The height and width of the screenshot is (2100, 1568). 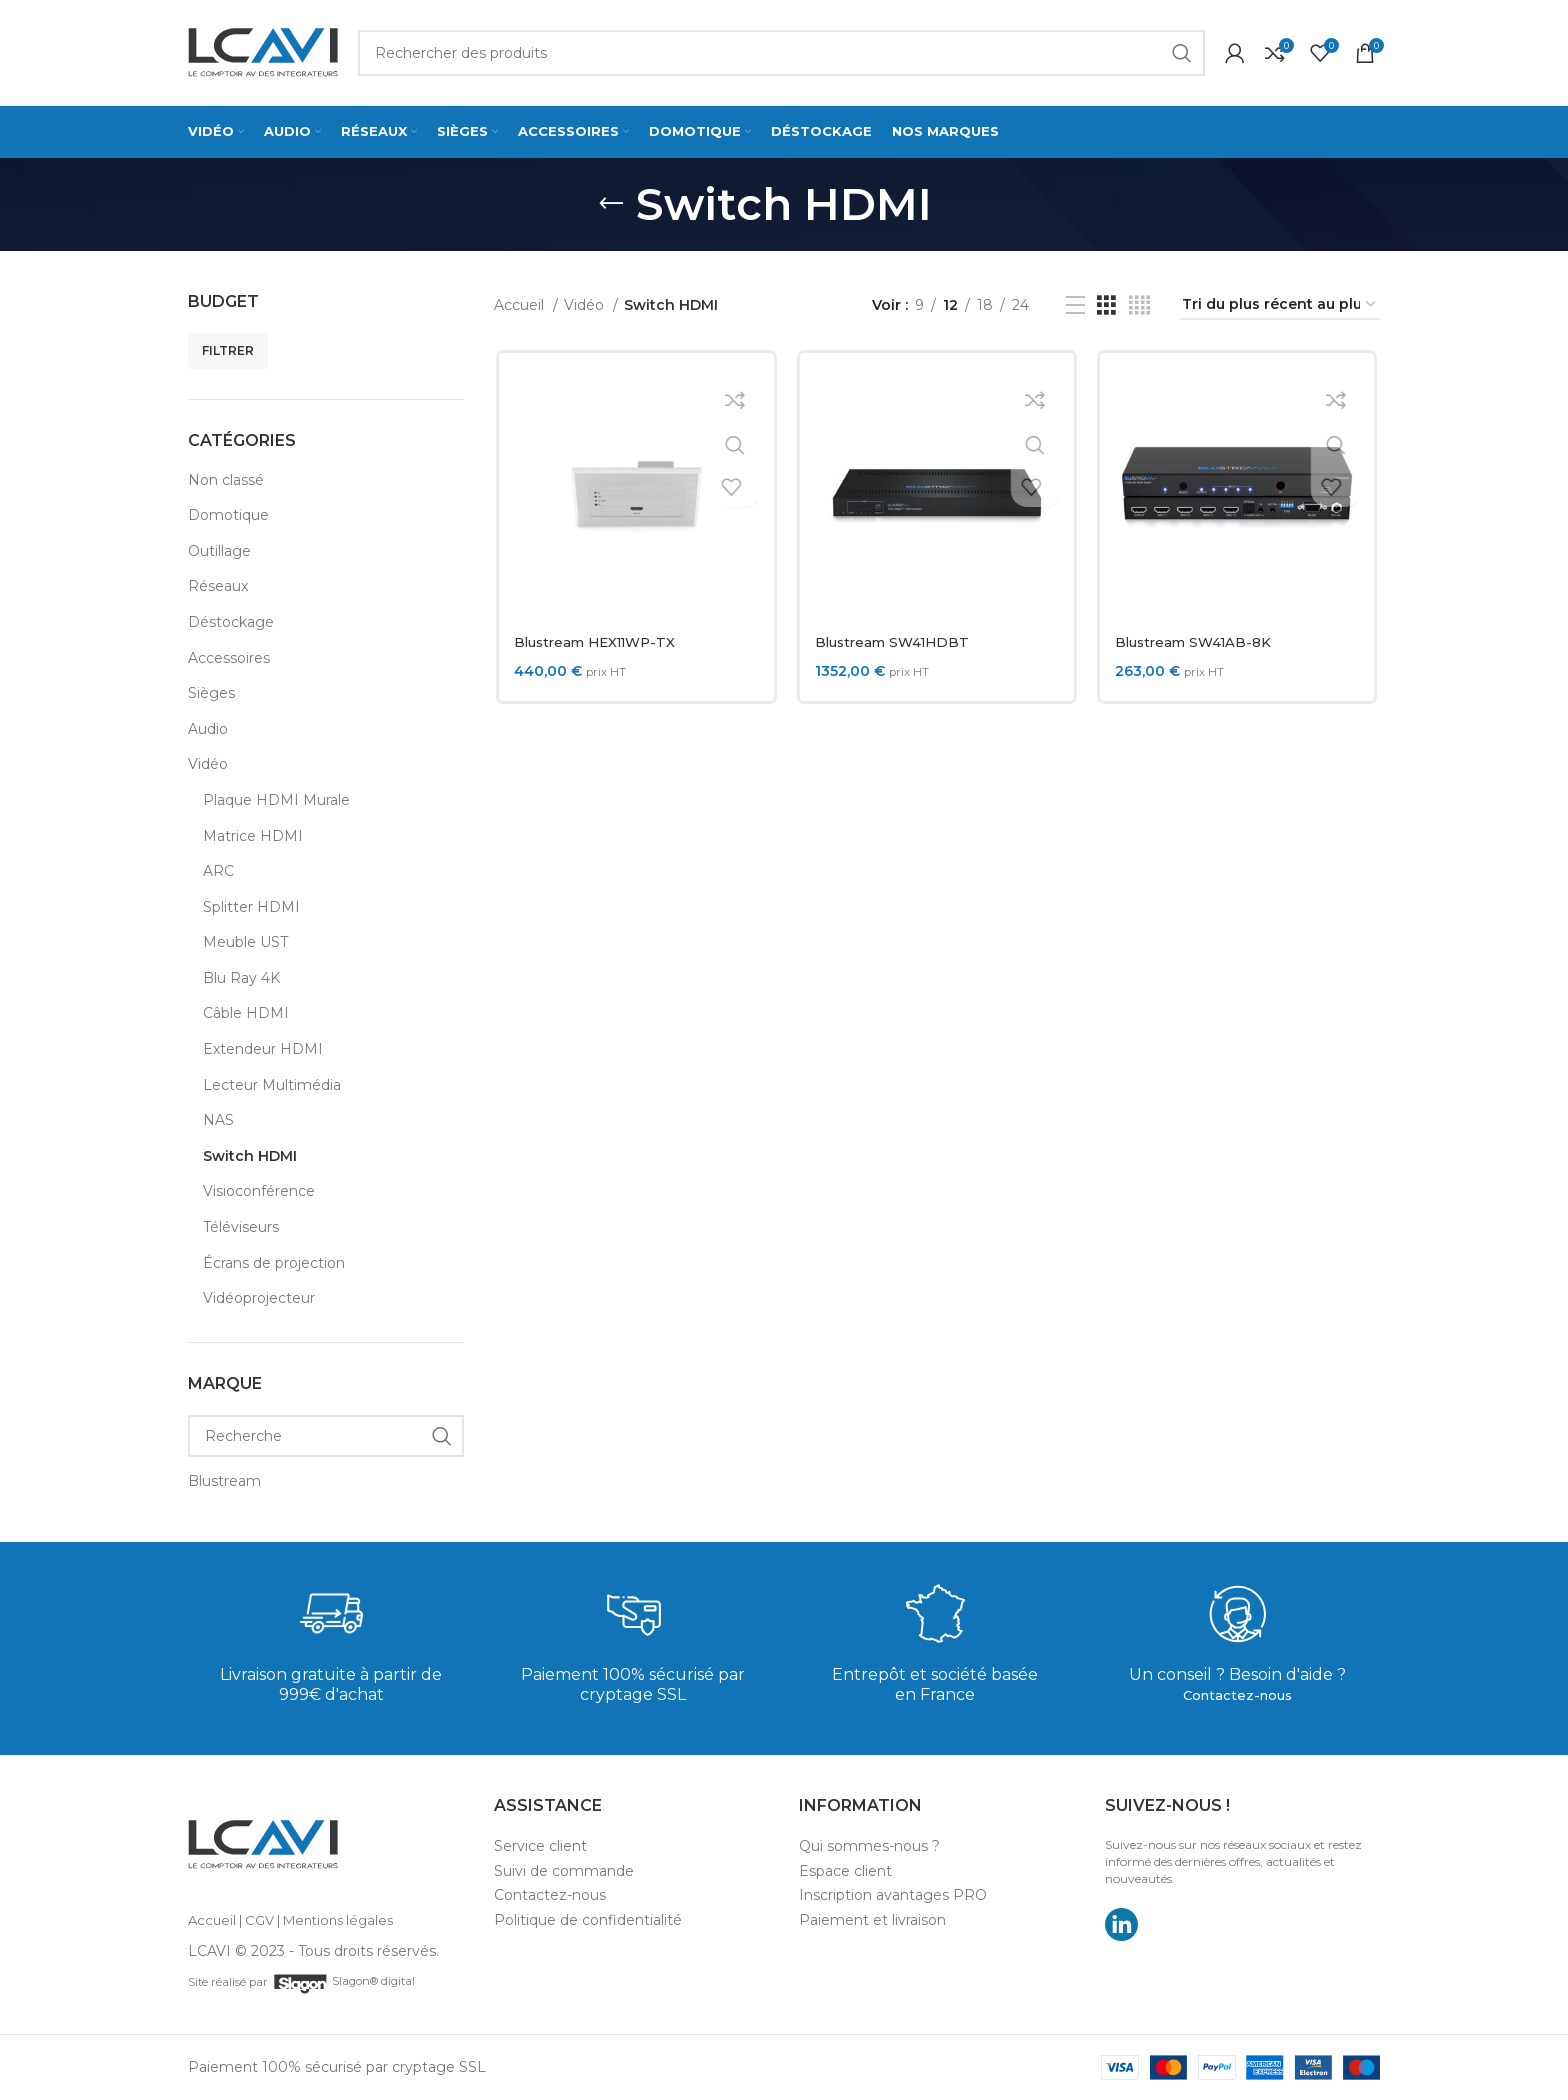 I want to click on [Grid view 4], so click(x=1139, y=305).